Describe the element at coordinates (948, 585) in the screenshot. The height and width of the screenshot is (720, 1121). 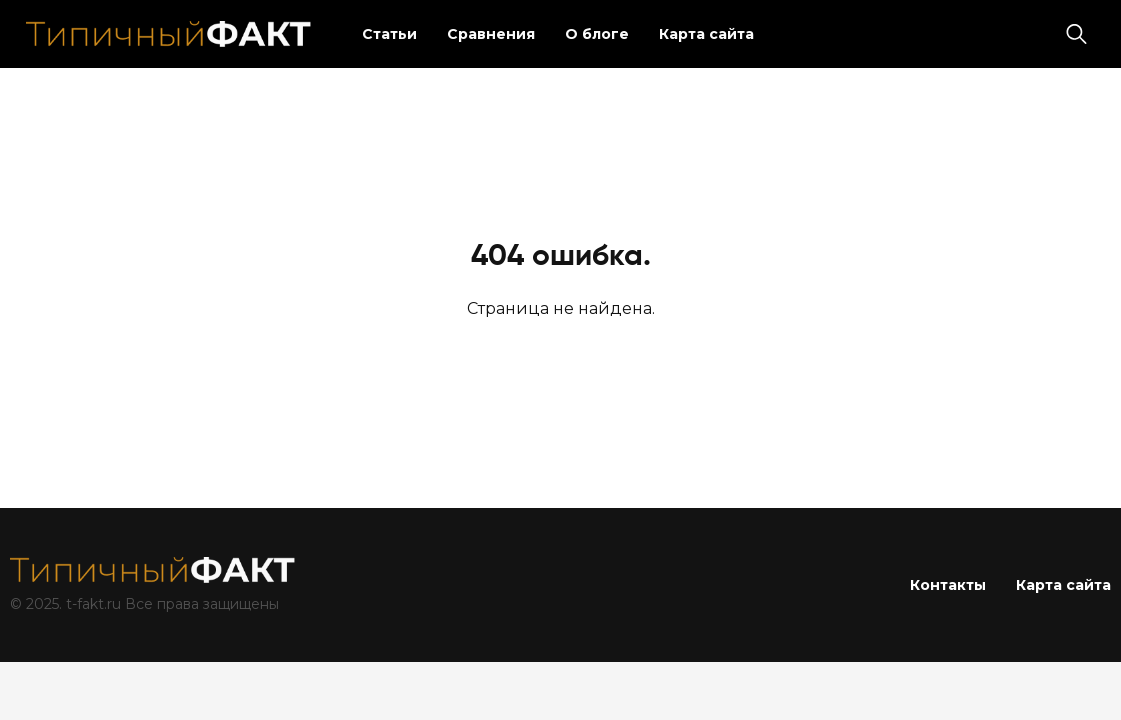
I see `Контакты` at that location.